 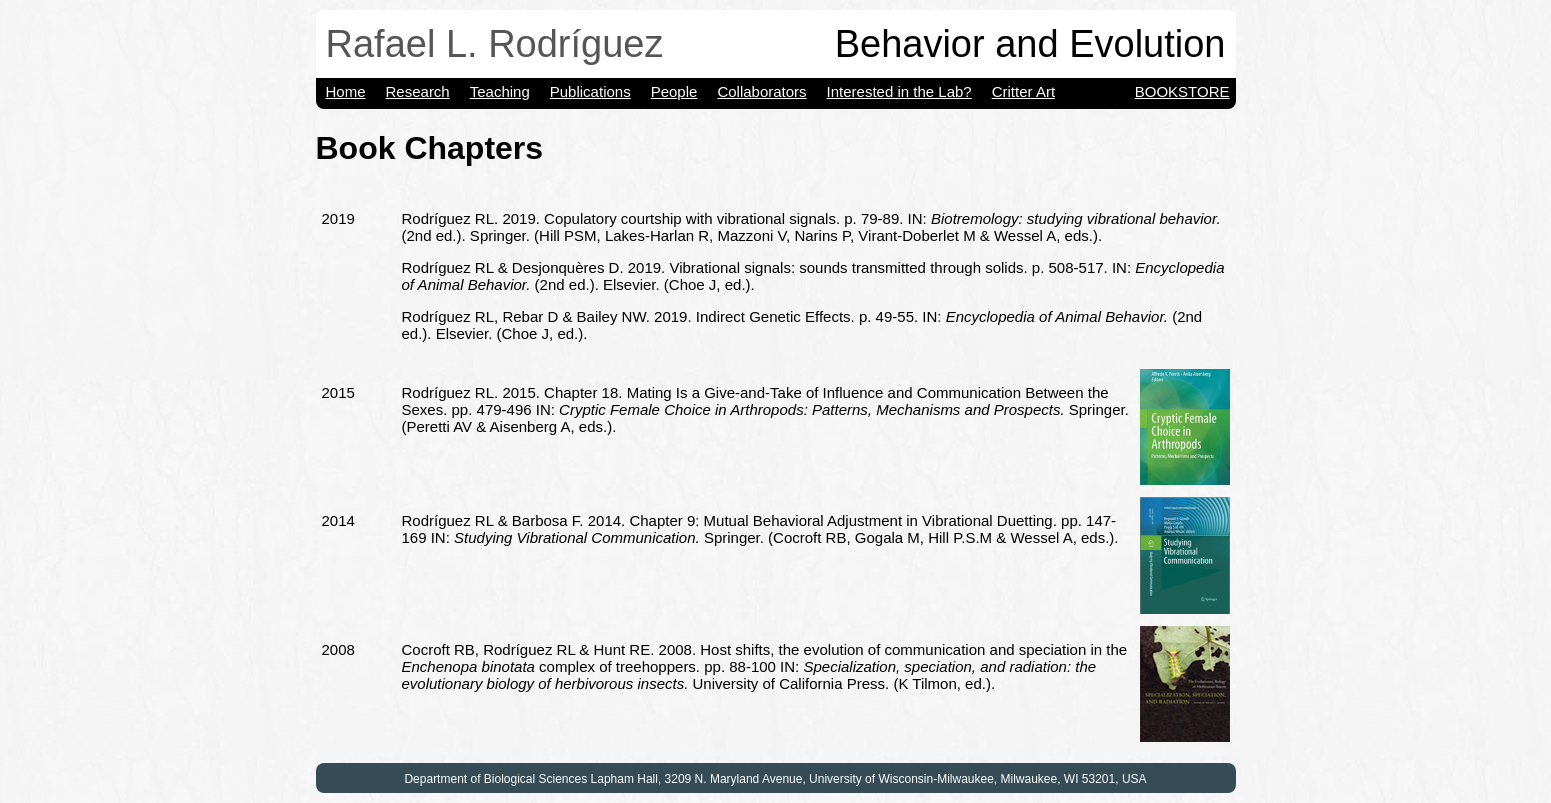 What do you see at coordinates (674, 91) in the screenshot?
I see `People` at bounding box center [674, 91].